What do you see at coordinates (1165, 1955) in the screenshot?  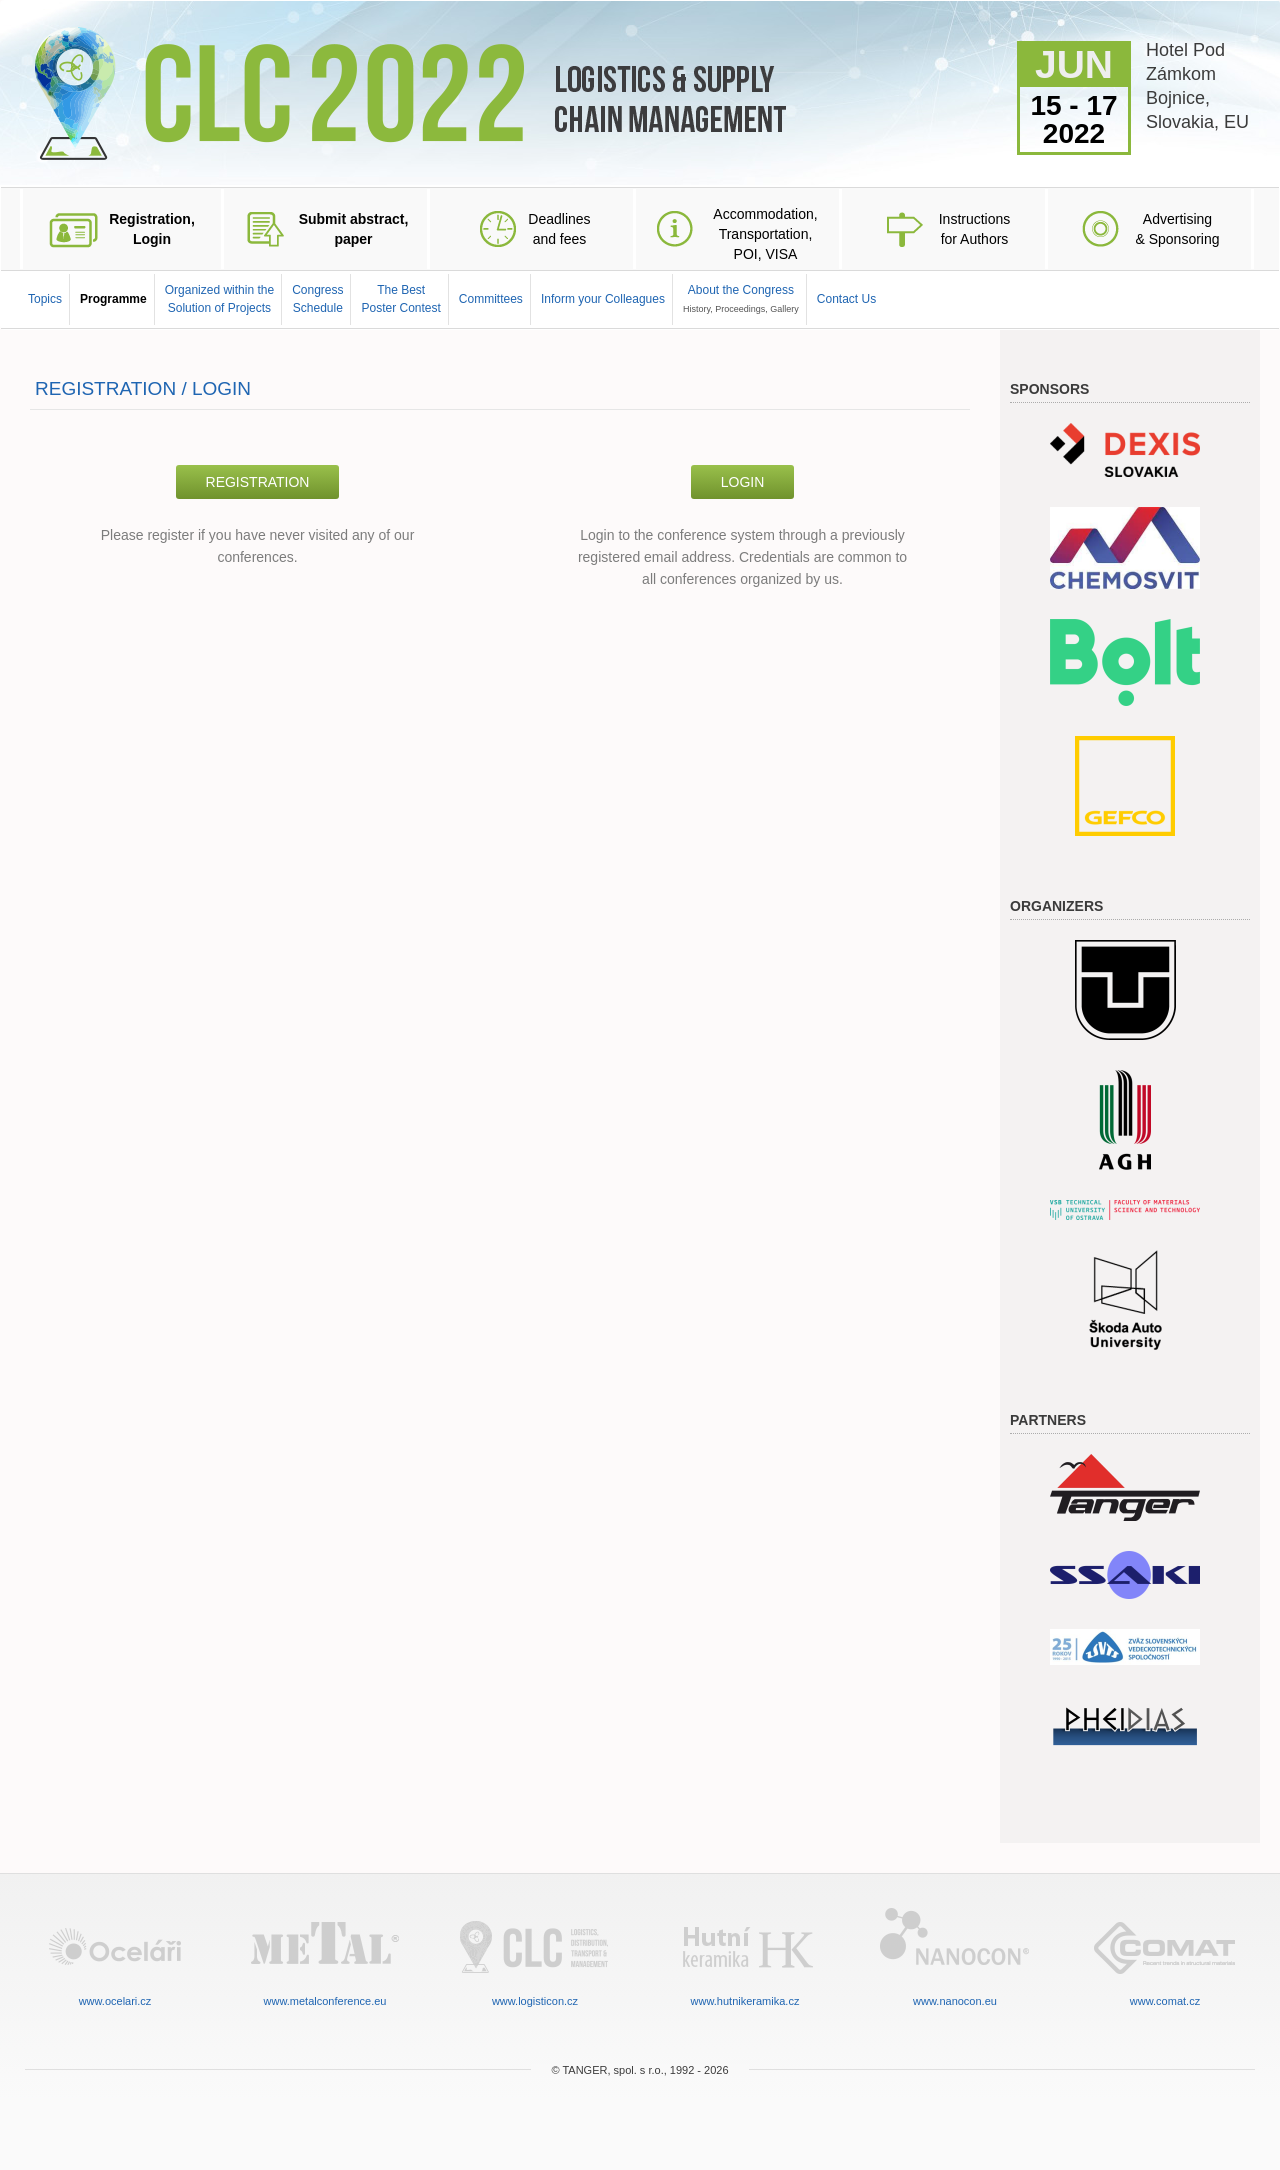 I see `www.comat.cz` at bounding box center [1165, 1955].